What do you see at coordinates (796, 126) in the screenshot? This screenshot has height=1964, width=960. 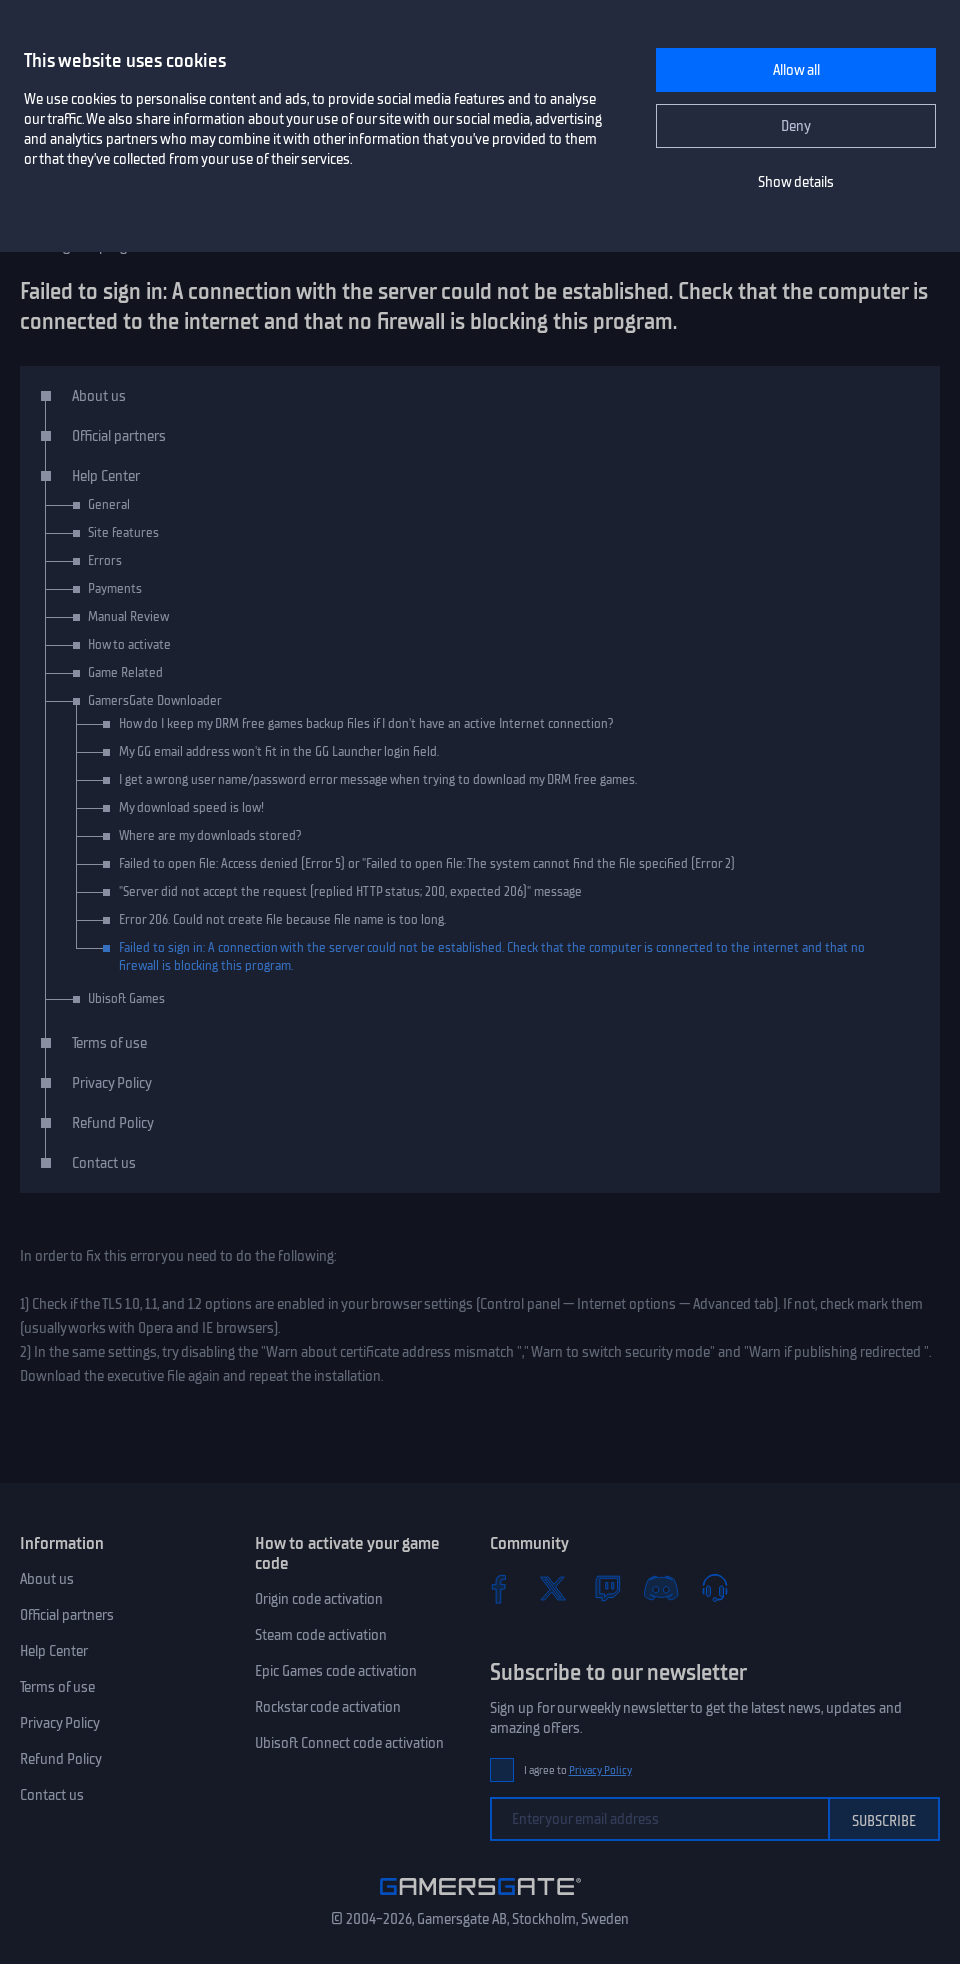 I see `Deny` at bounding box center [796, 126].